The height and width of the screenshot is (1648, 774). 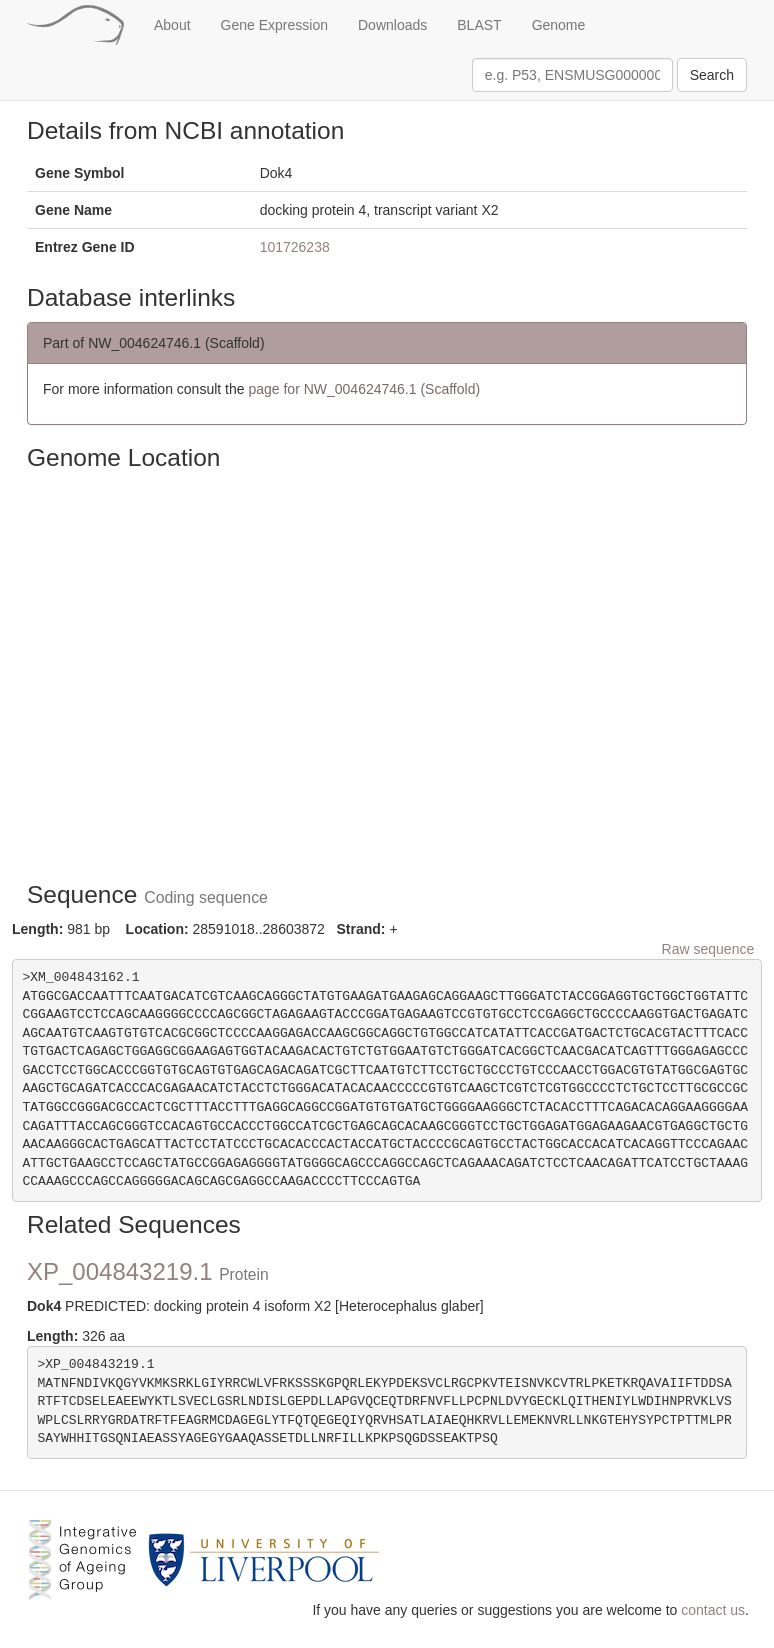 I want to click on Raw sequence, so click(x=708, y=949).